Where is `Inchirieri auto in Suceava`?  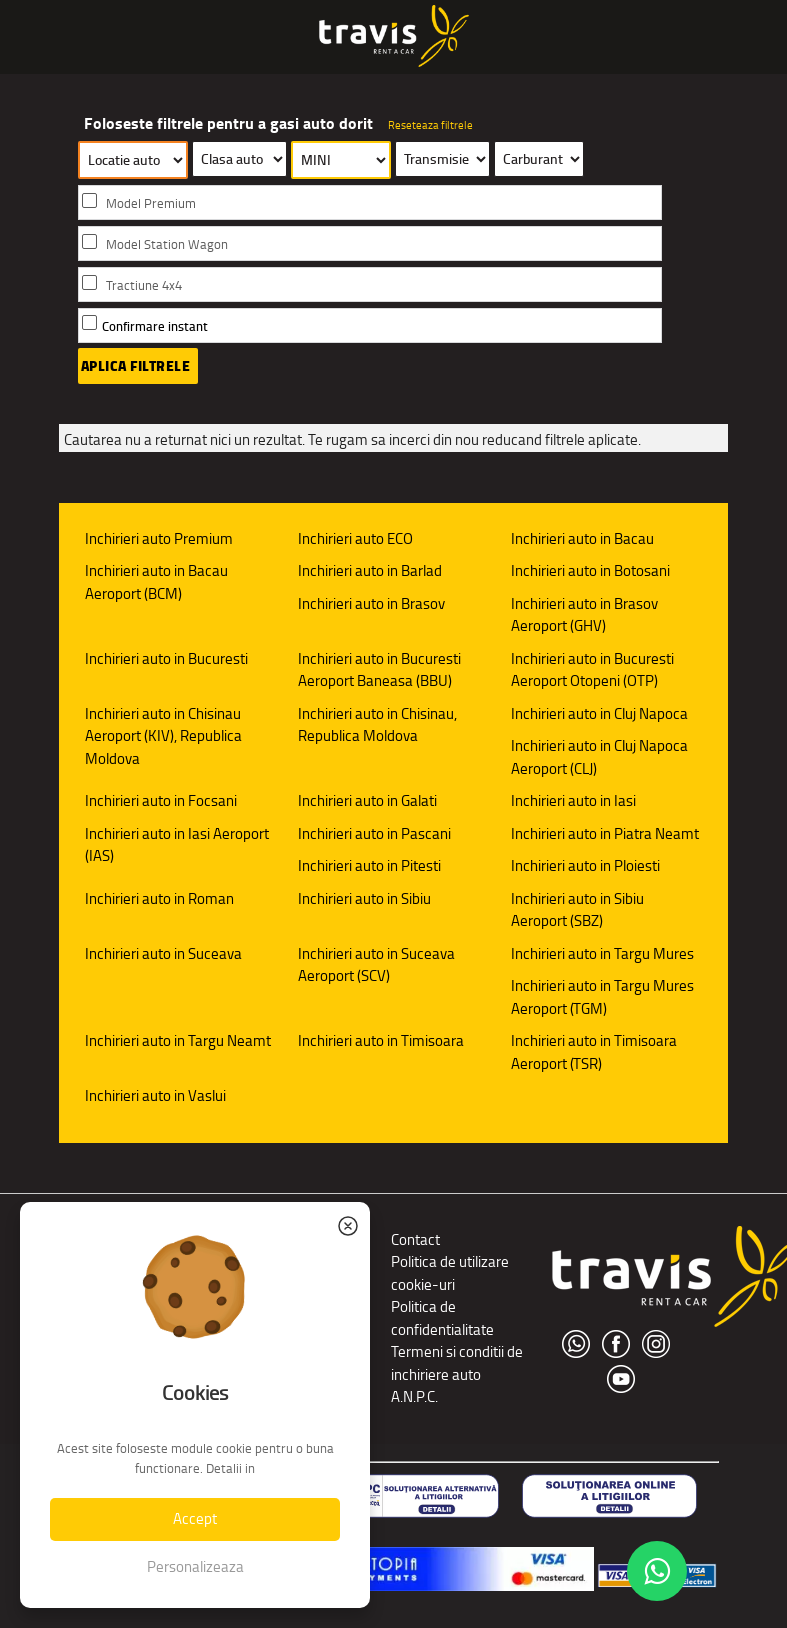 Inchirieri auto in Suceava is located at coordinates (163, 953).